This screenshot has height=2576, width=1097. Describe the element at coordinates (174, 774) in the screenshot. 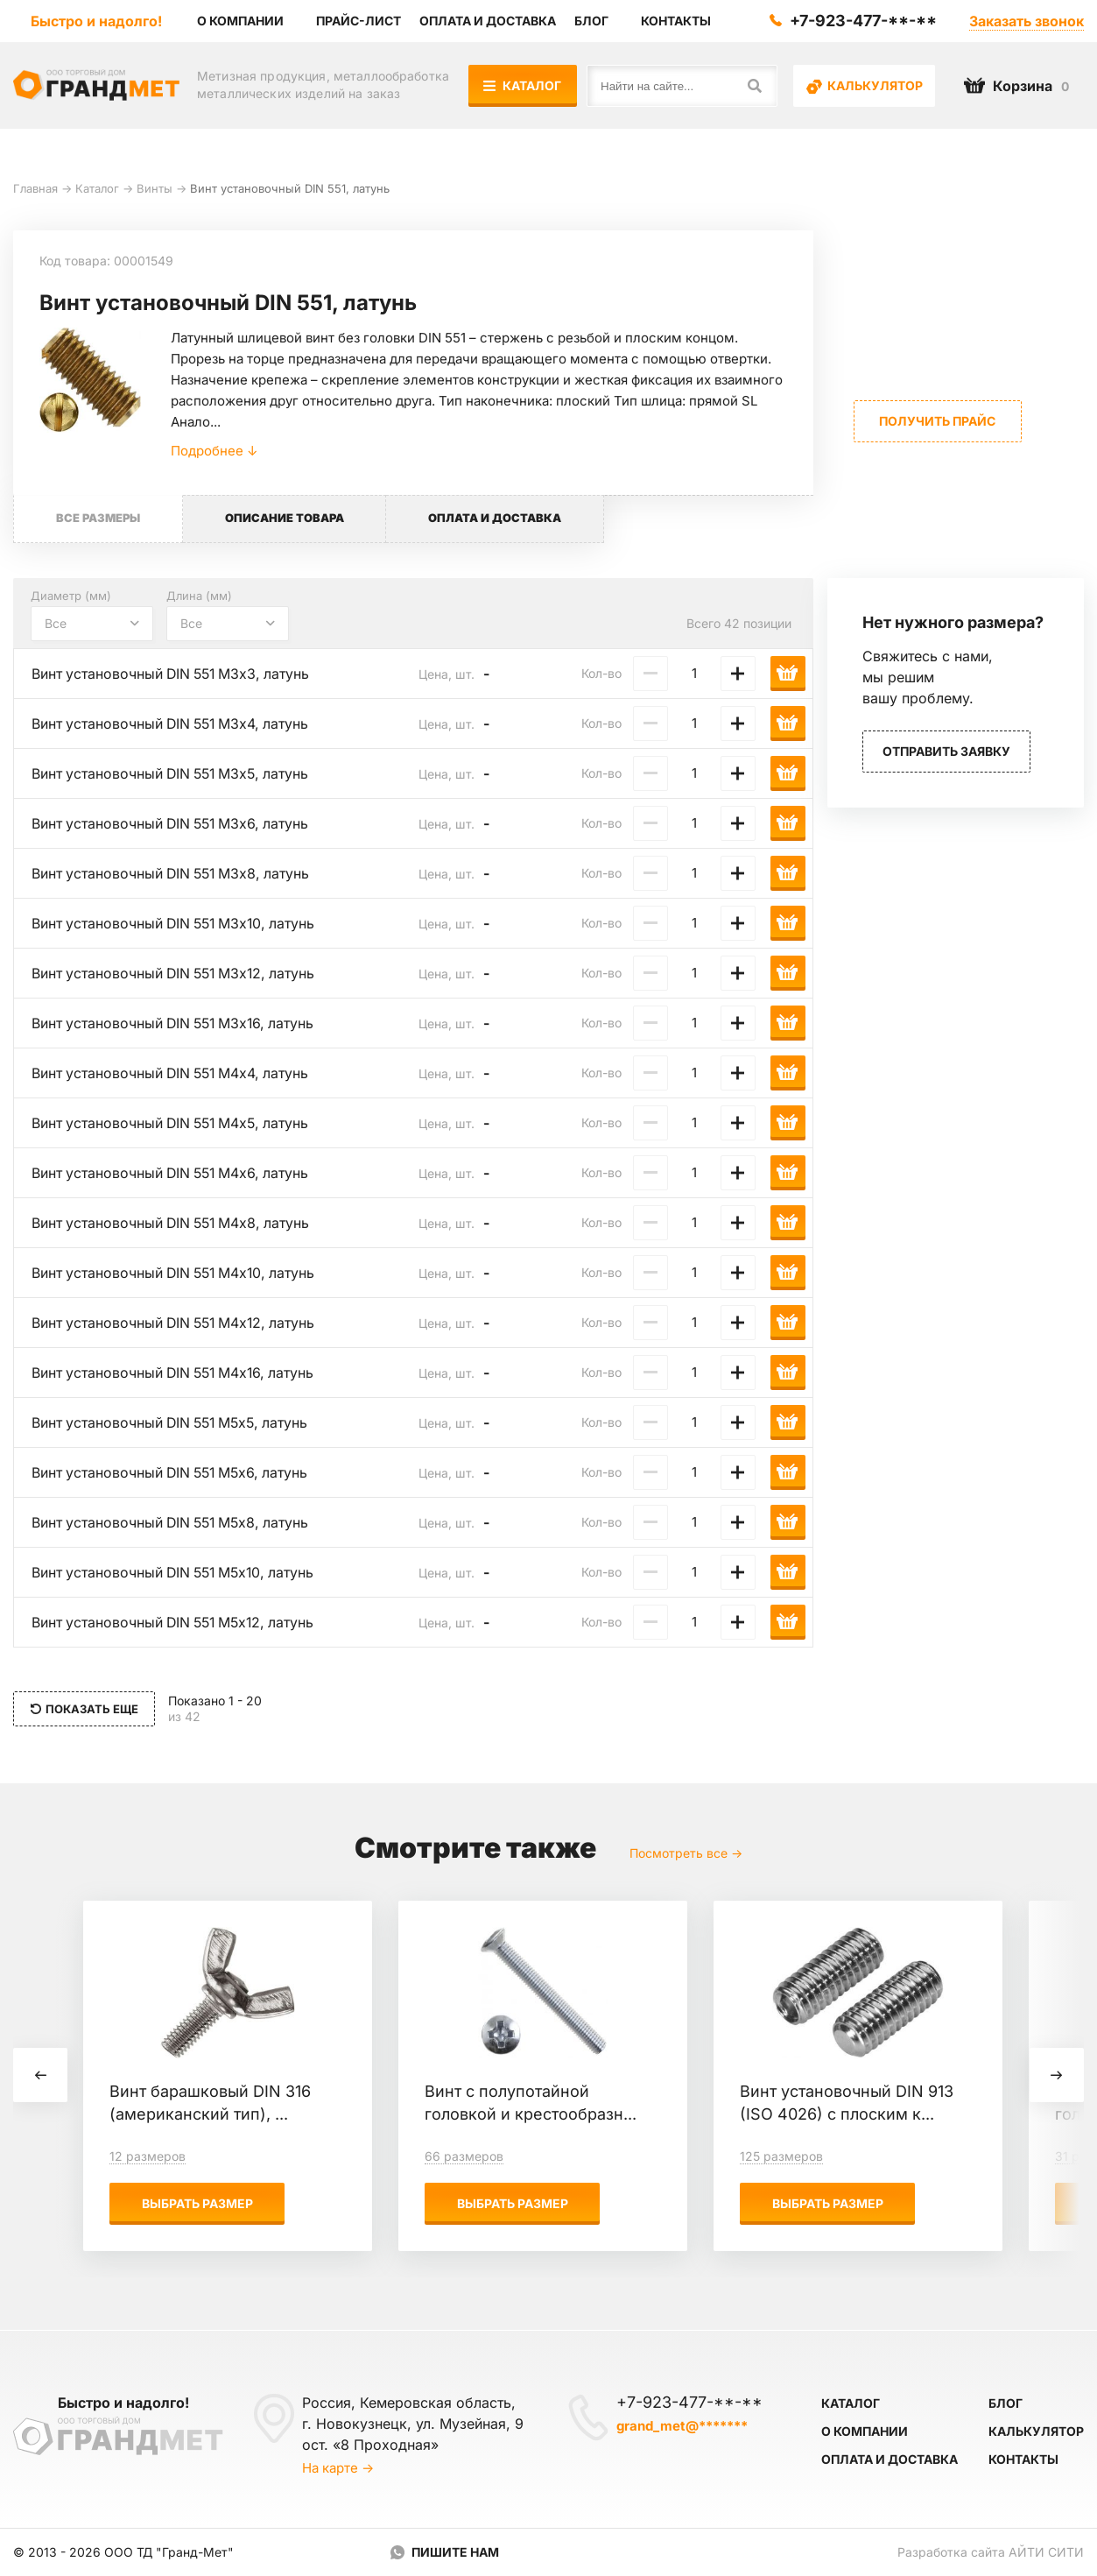

I see `Винт установочный DIN 551 М3х5, латунь` at that location.